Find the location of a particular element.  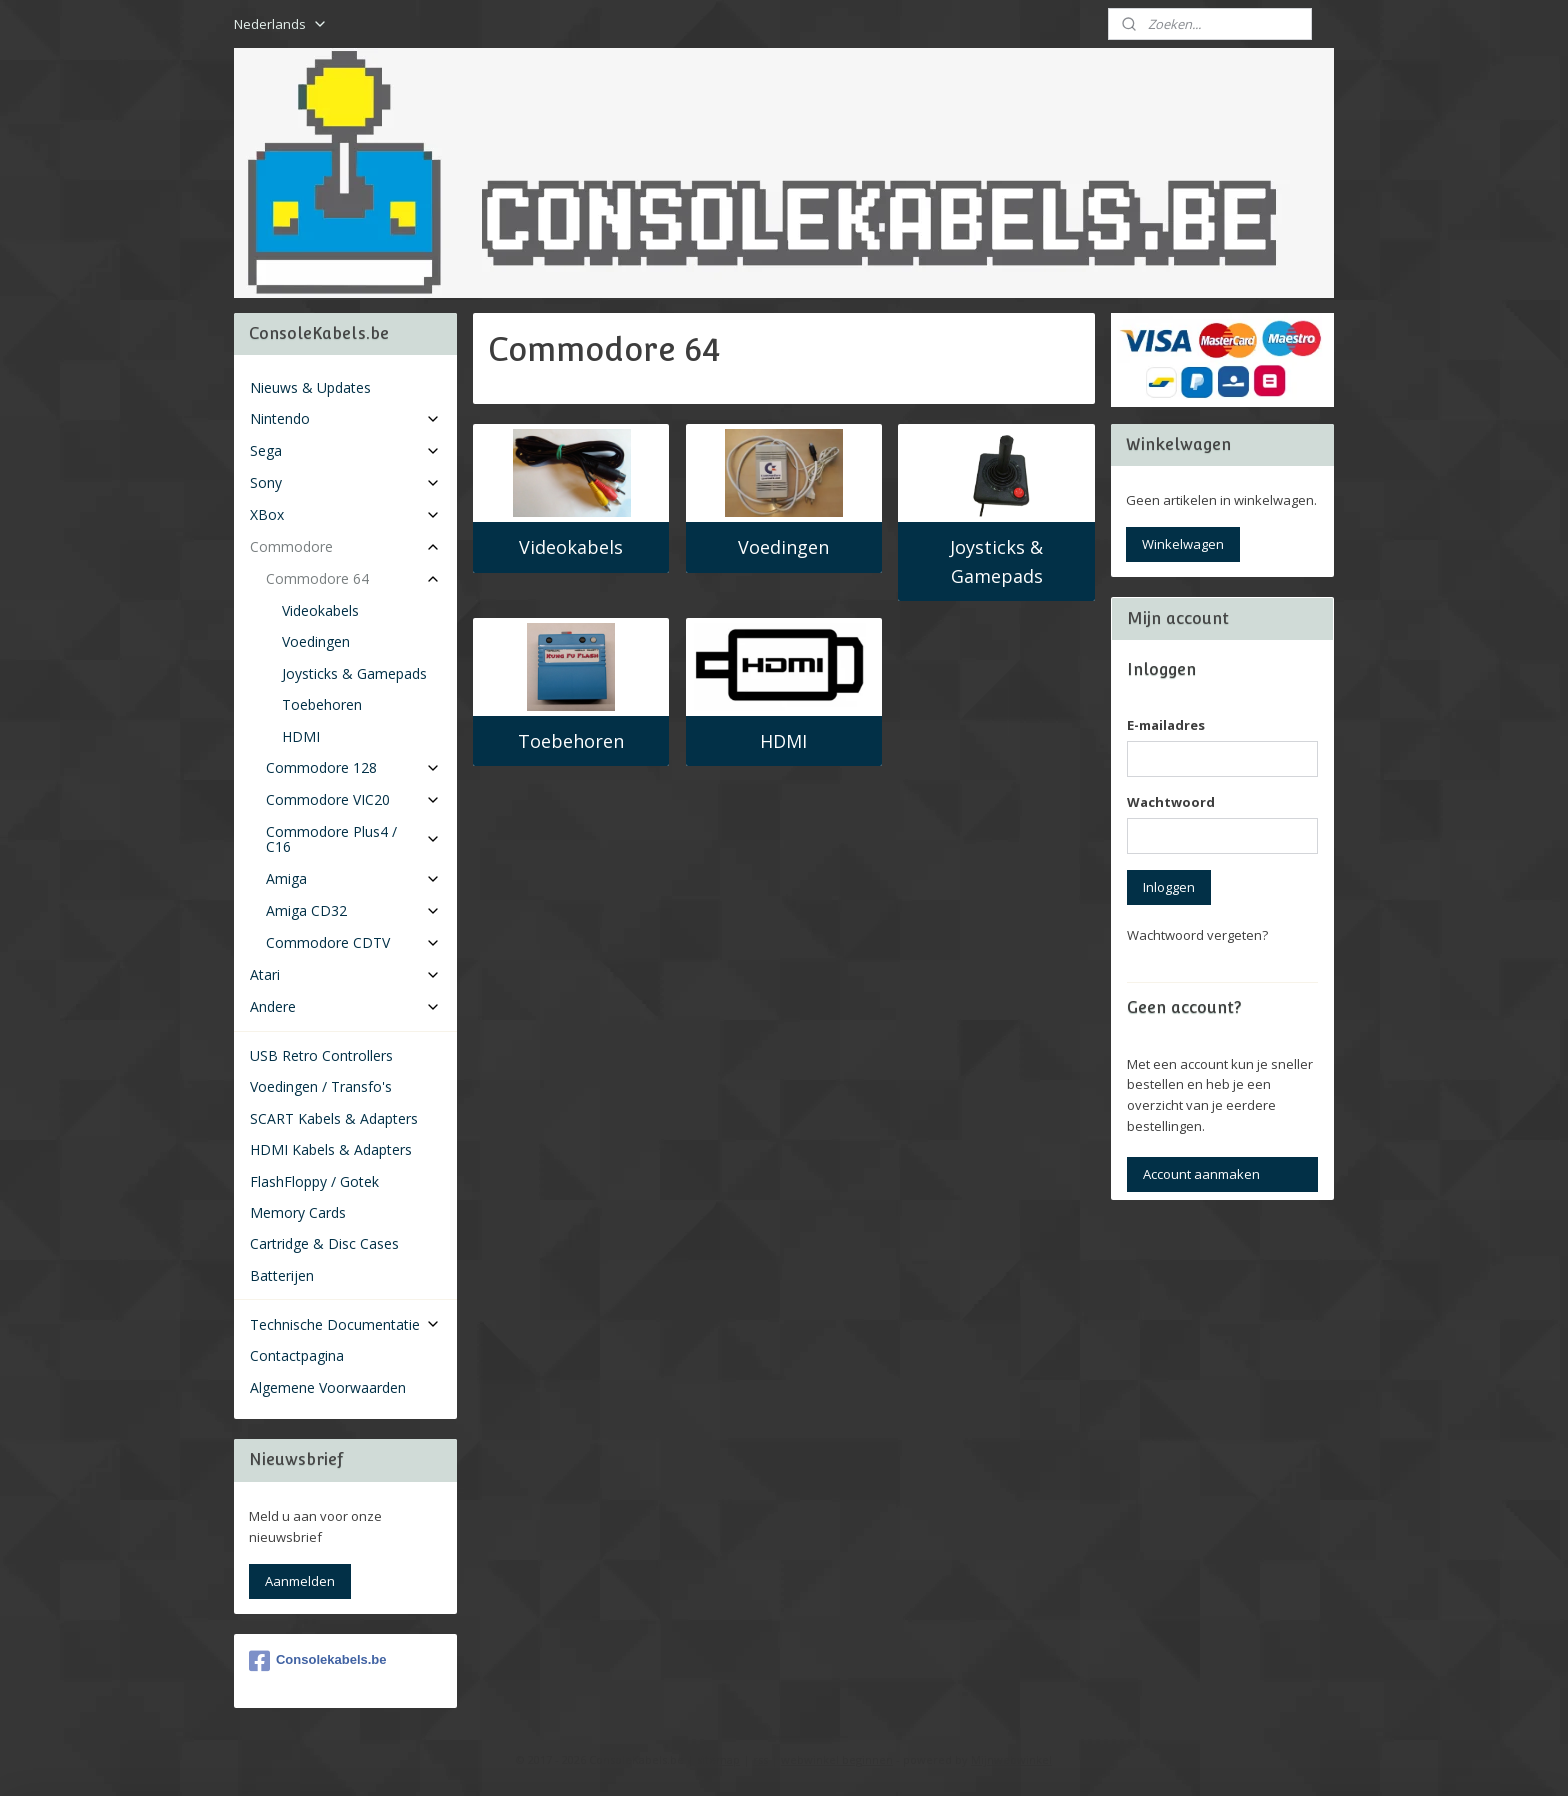

Contactpagina is located at coordinates (297, 1355).